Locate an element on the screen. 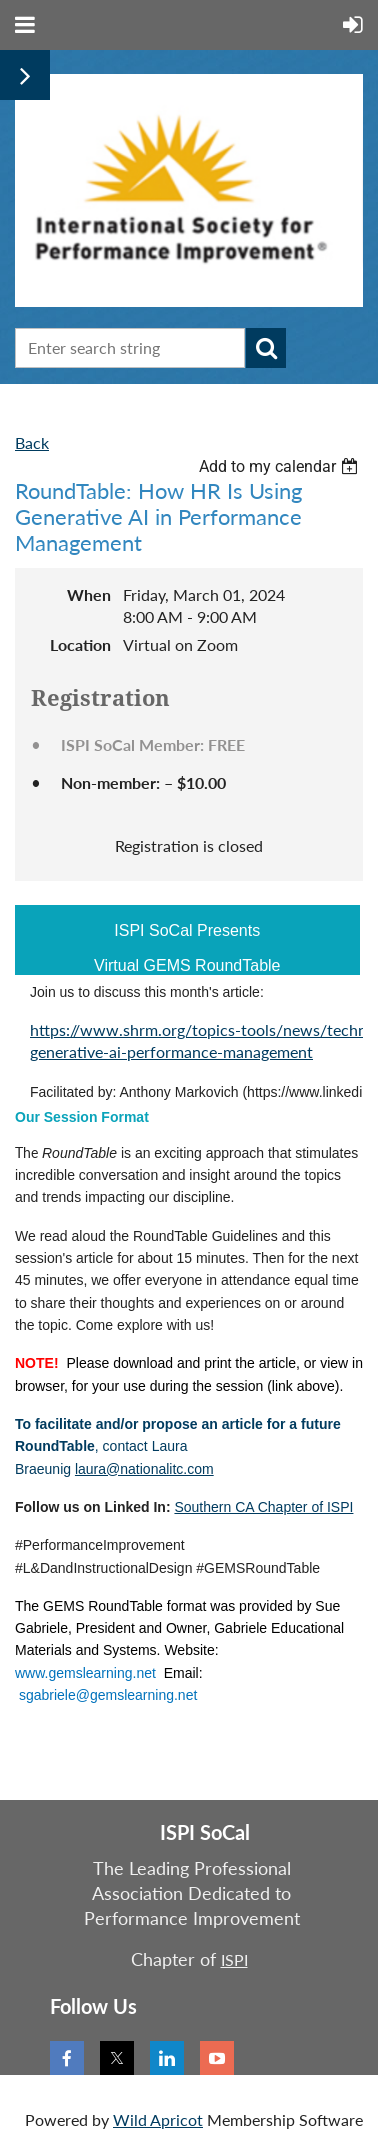  ISPI is located at coordinates (234, 1959).